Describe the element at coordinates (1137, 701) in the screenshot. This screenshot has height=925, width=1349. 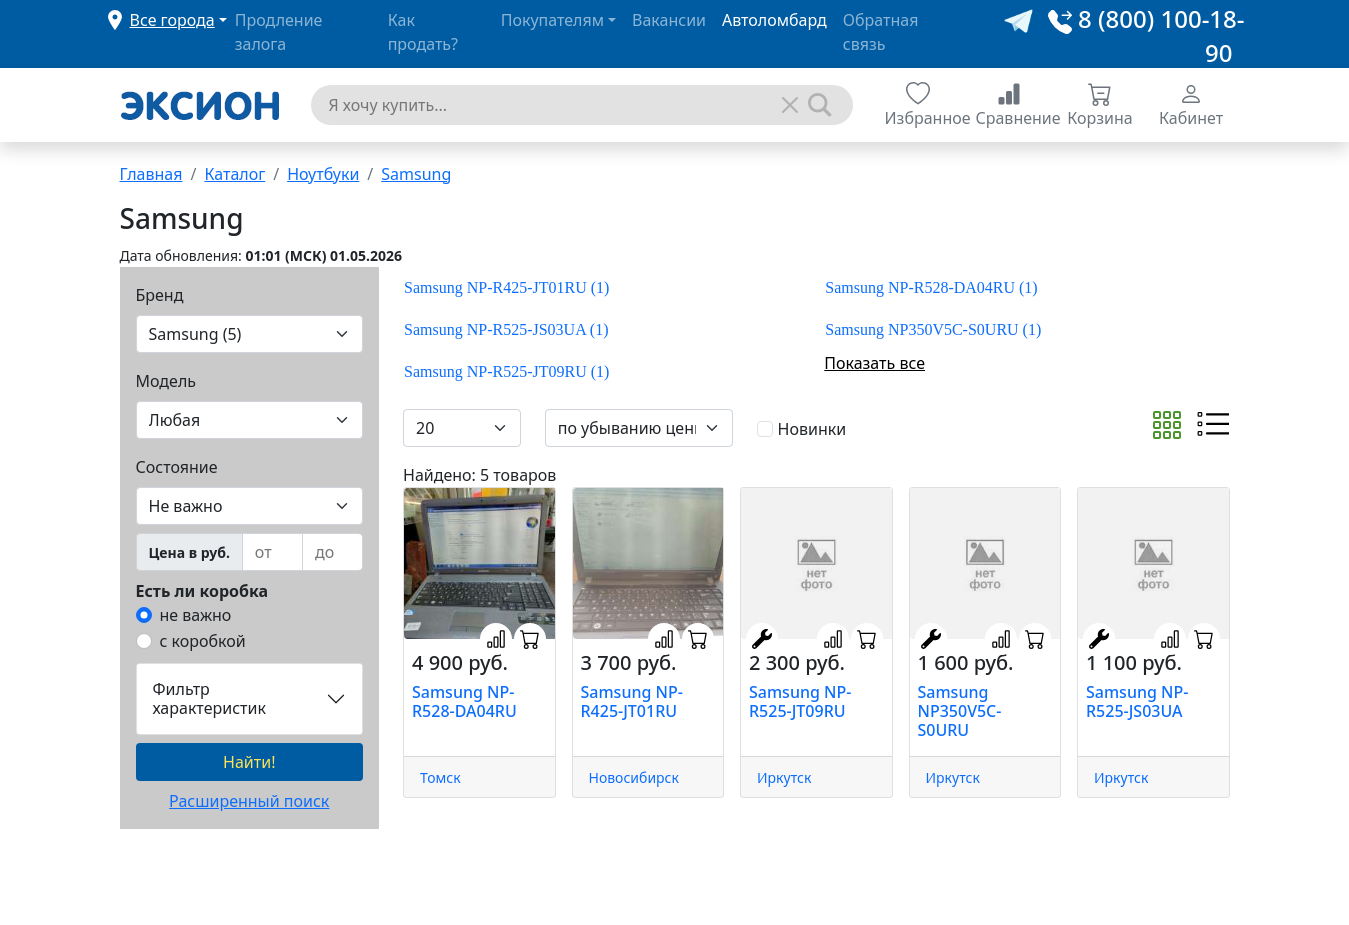
I see `Samsung NP-R525-JS03UA` at that location.